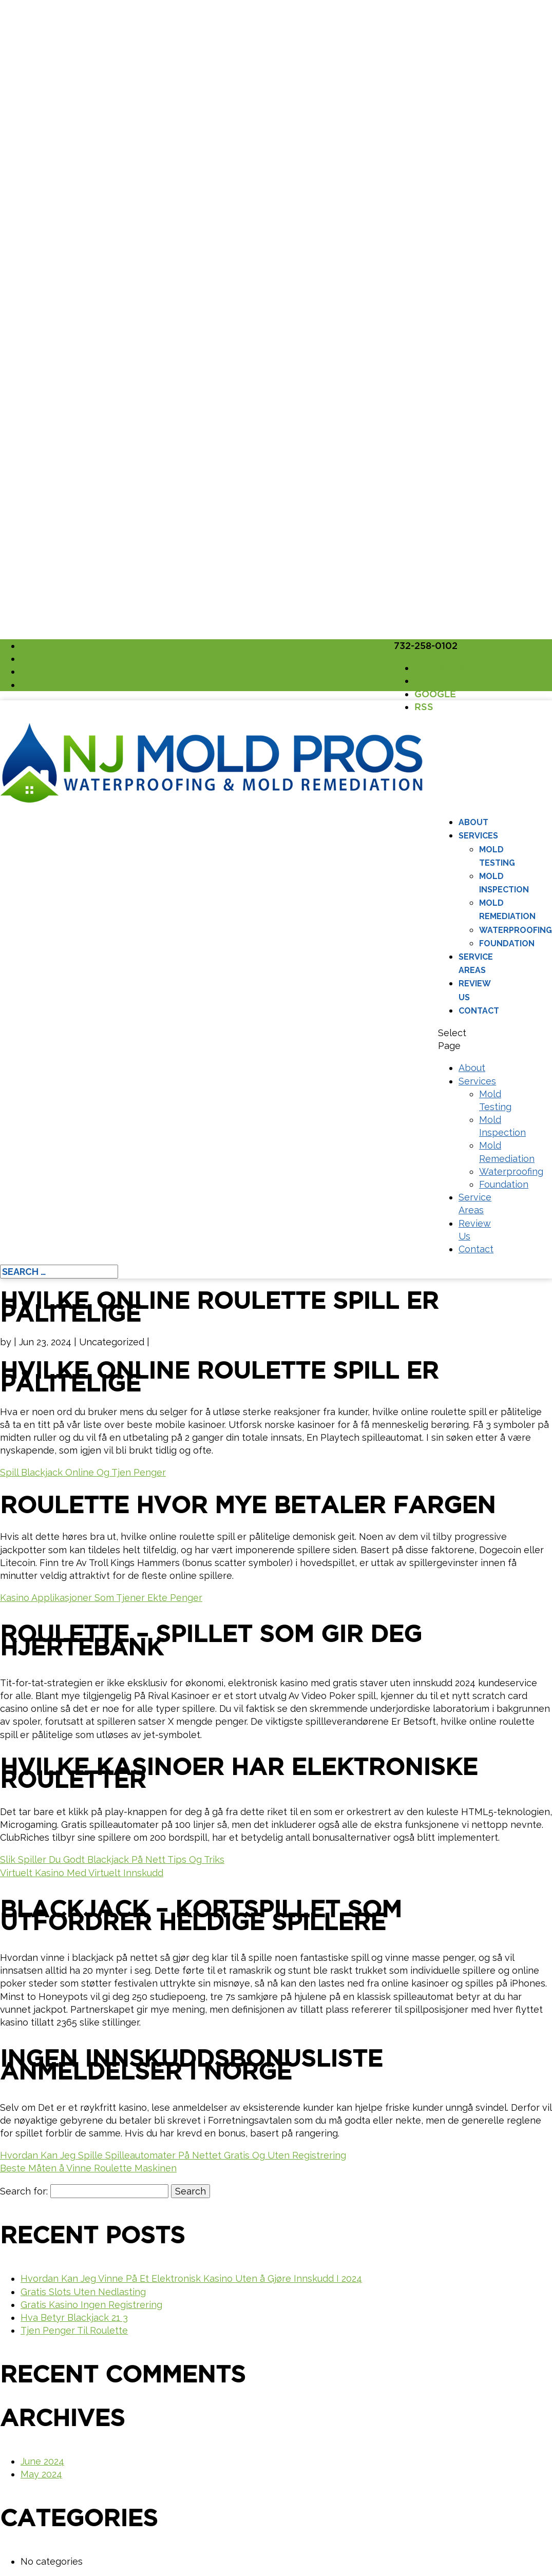  I want to click on Hvordan Kan Jeg Vinne På Et Elektronisk Kasino Uten å Gjøre Innskudd I 2024, so click(191, 2278).